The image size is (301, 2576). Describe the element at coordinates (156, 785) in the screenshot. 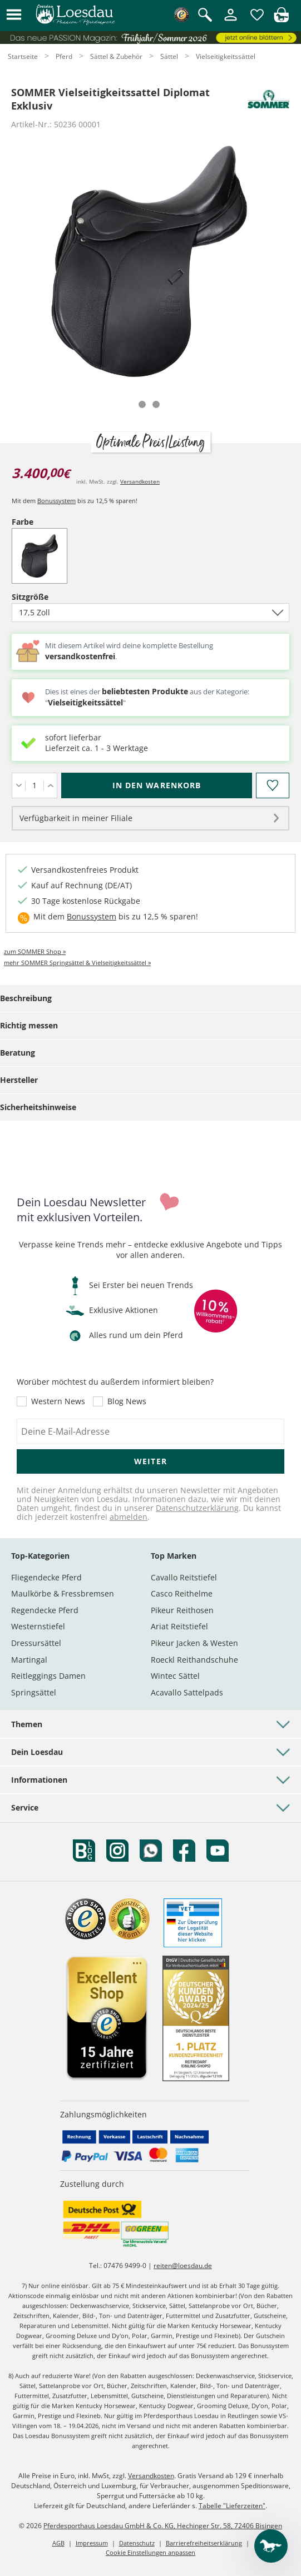

I see `[In den Warenkorb (SOMMER Vielseitigkeitssattel Diplomat Exklusiv für 3.400,00 €)]` at that location.